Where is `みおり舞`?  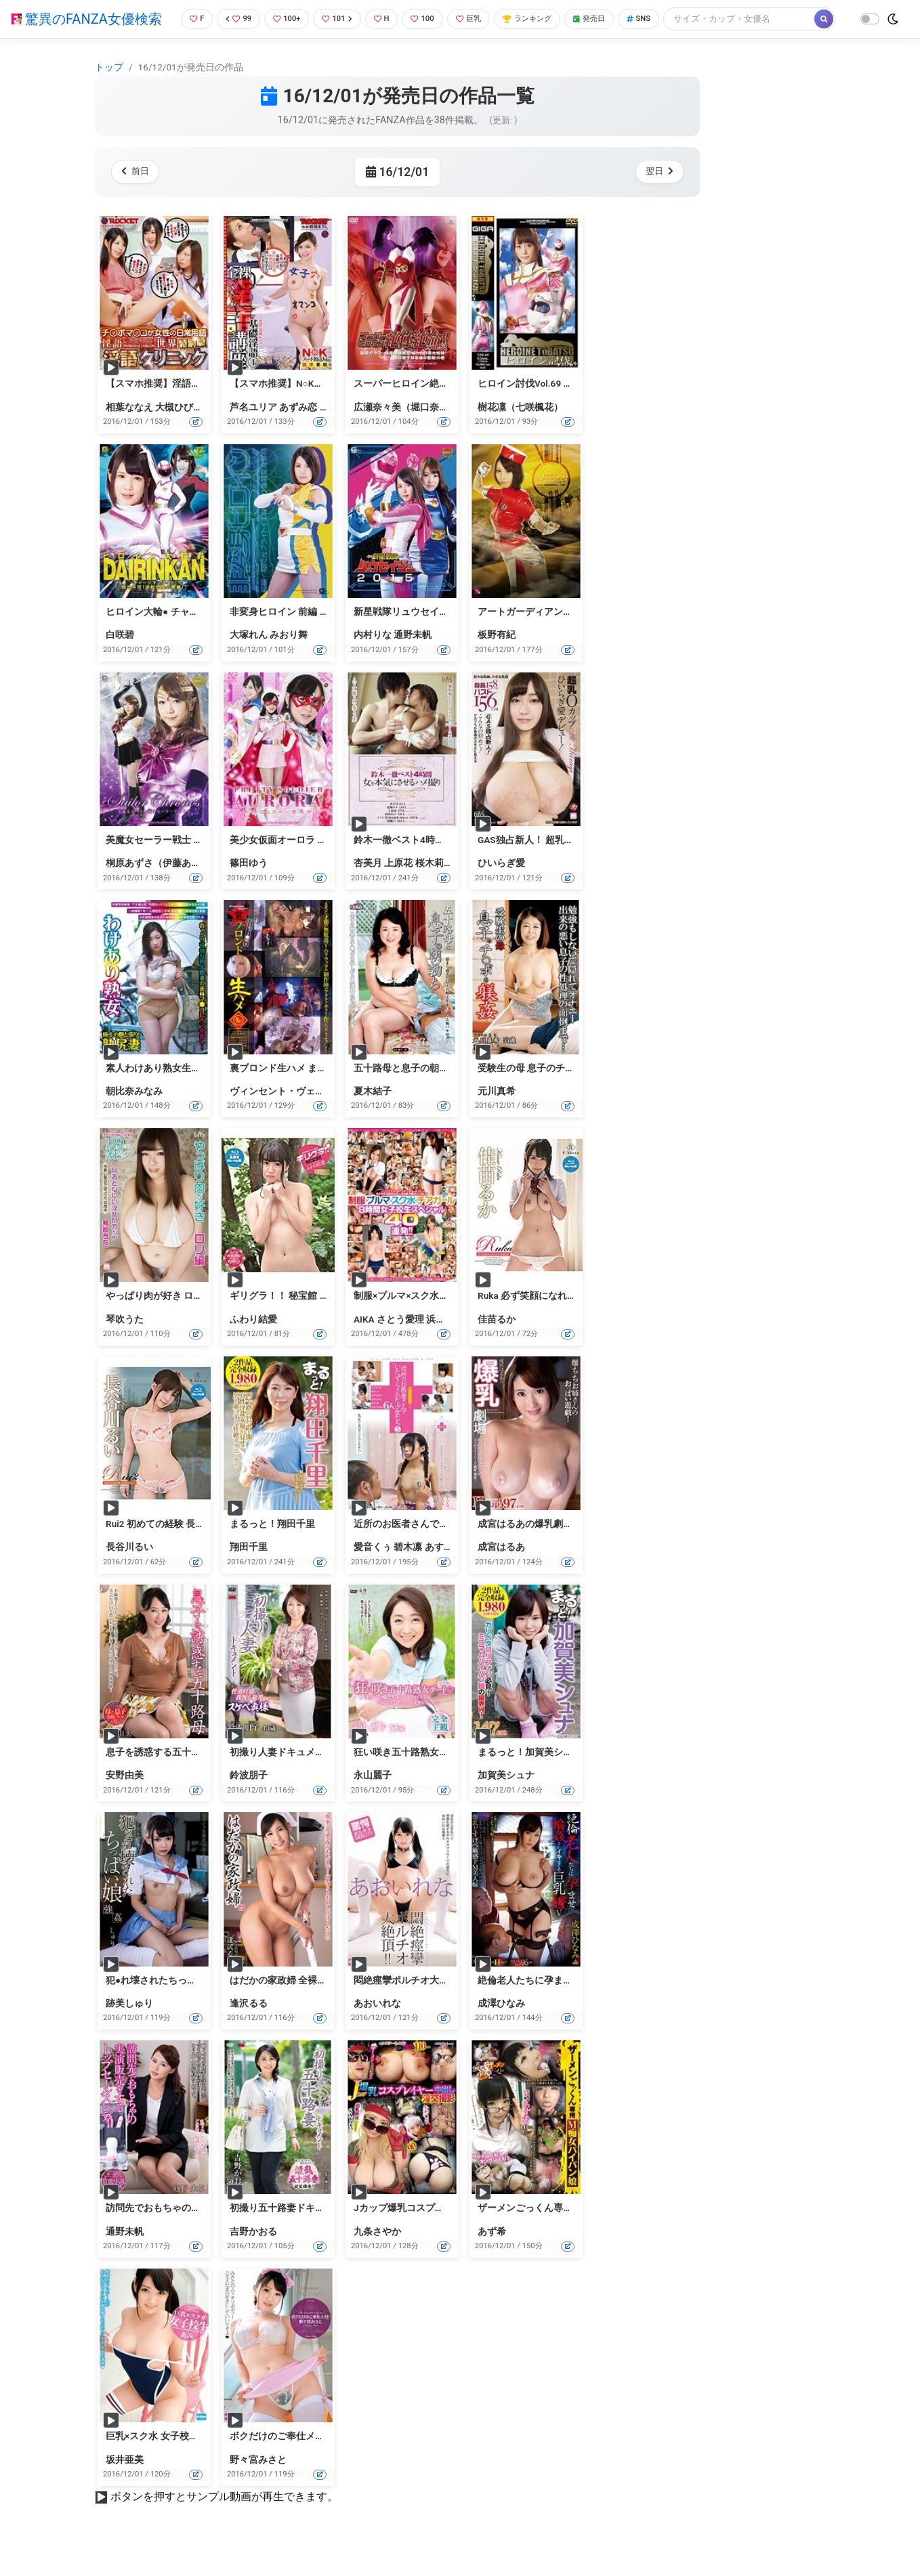 みおり舞 is located at coordinates (289, 657).